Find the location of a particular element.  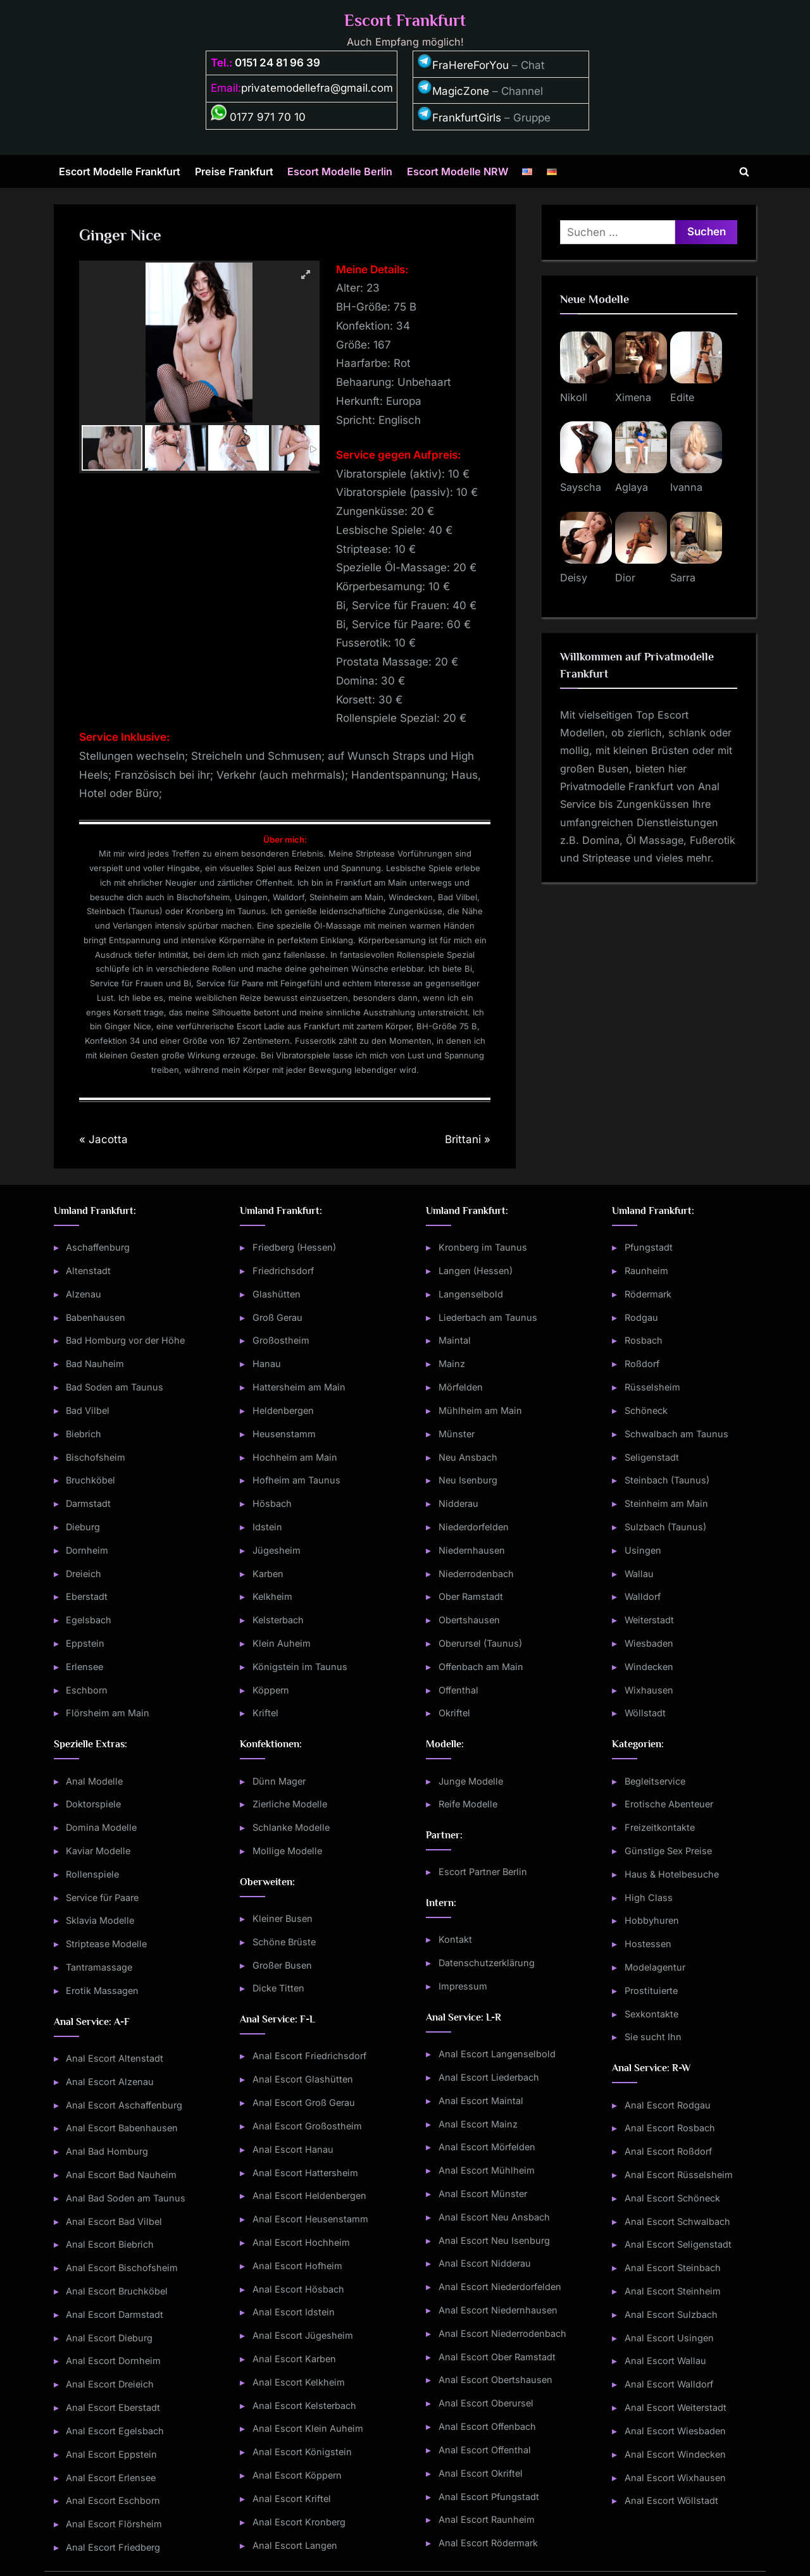

Haus & Hotelbesuche is located at coordinates (672, 1874).